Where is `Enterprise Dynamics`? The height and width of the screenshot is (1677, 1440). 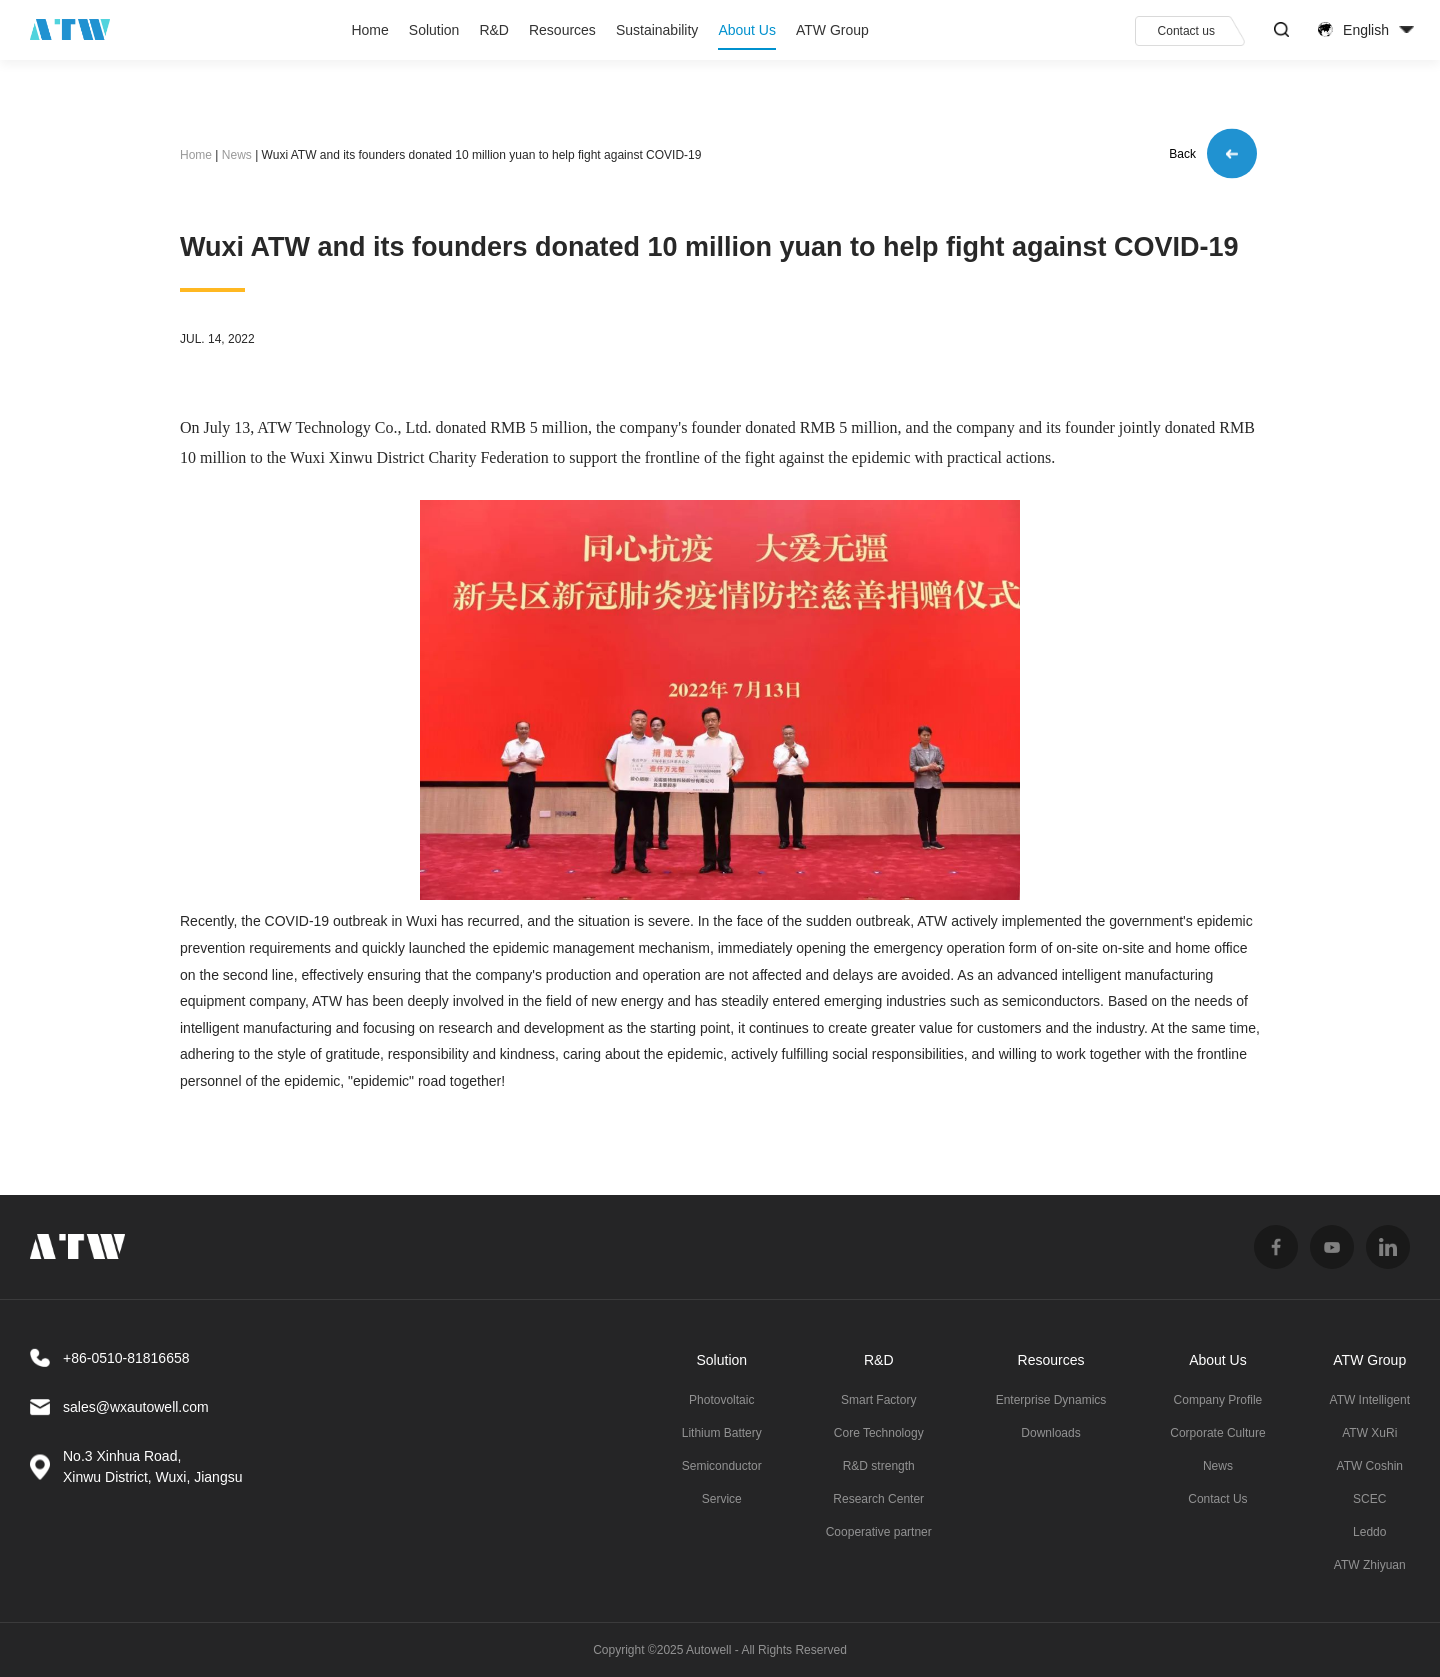 Enterprise Dynamics is located at coordinates (1051, 1400).